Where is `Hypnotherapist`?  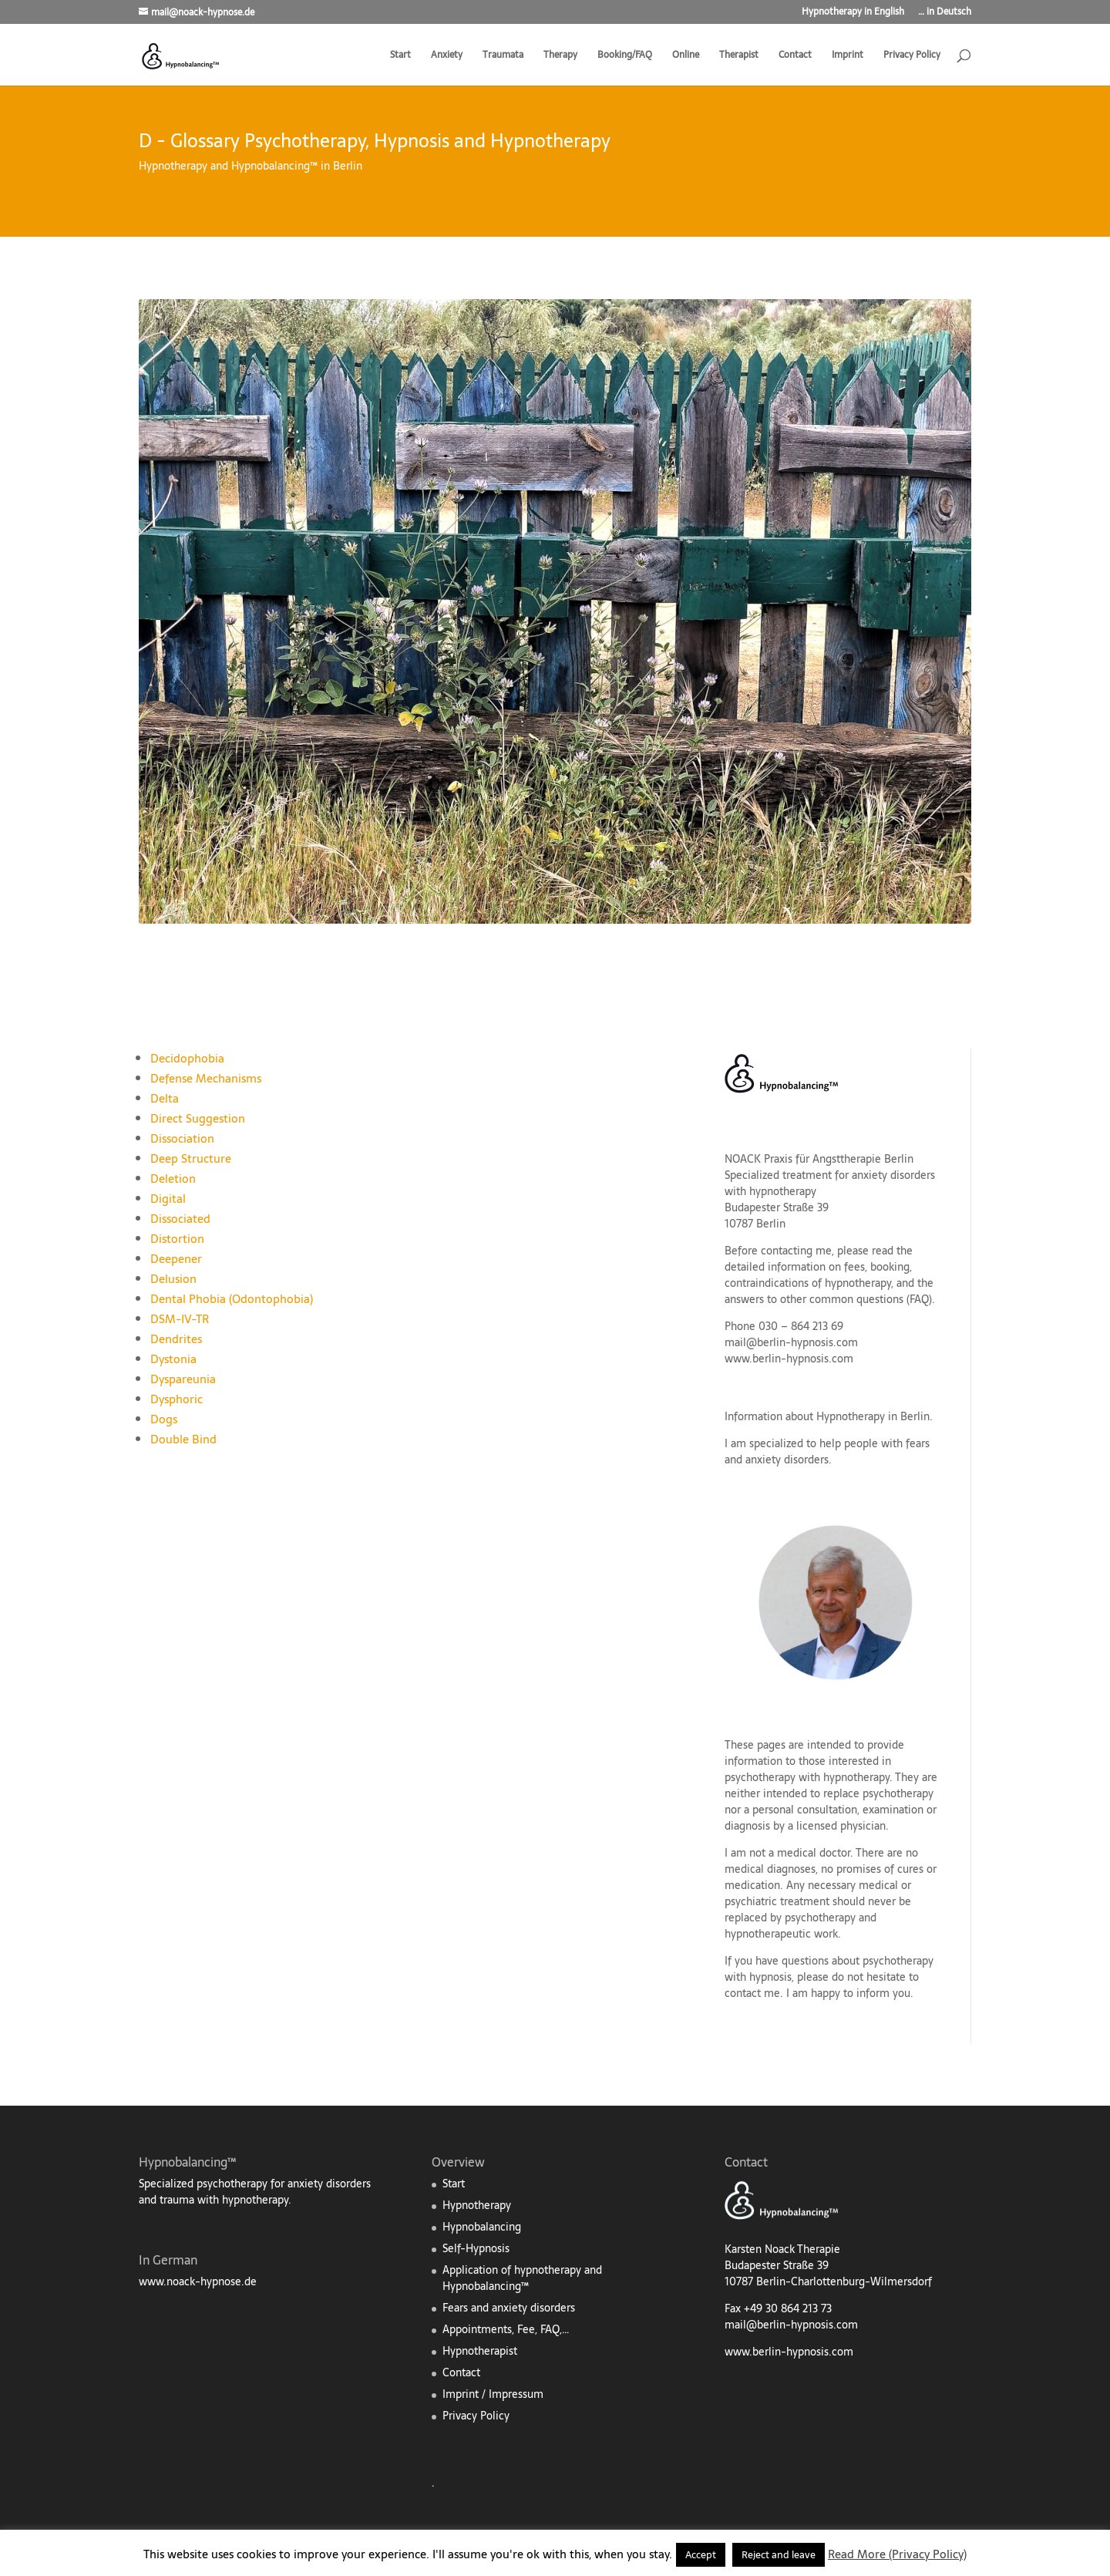 Hypnotherapist is located at coordinates (479, 2350).